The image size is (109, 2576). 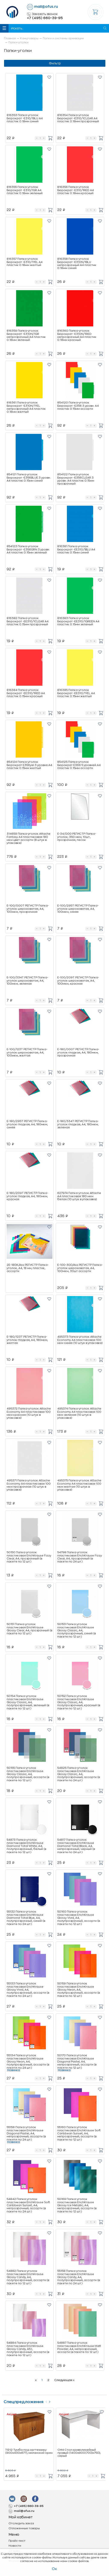 What do you see at coordinates (25, 118) in the screenshot?
I see `816353 Папка-уголок Бюрократ -E310/1BLU A4 пластик 0.18мм синий` at bounding box center [25, 118].